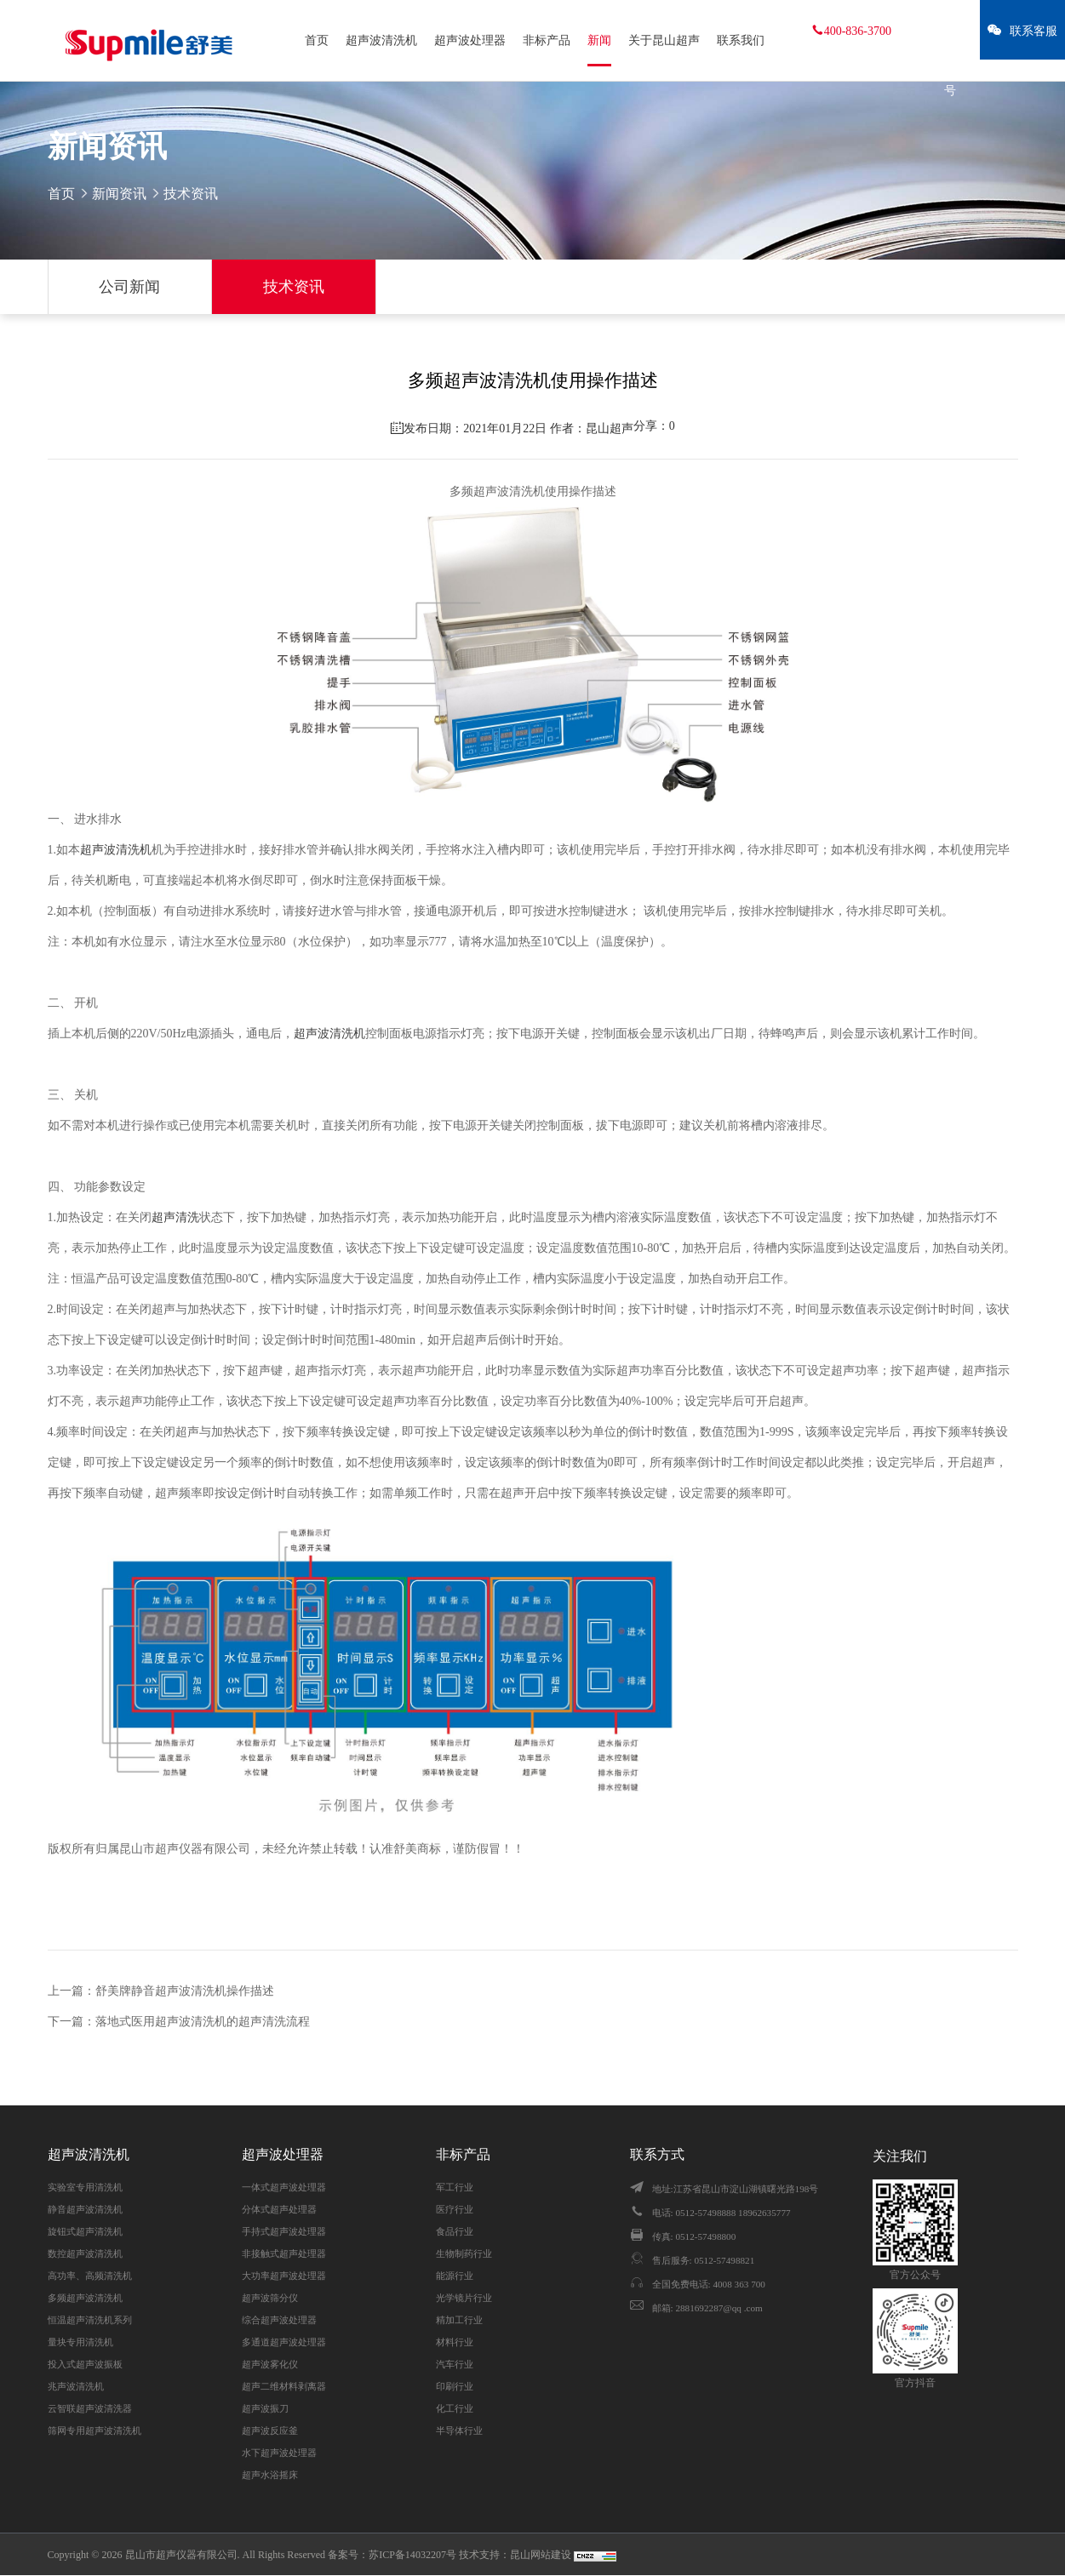 The height and width of the screenshot is (2576, 1065). Describe the element at coordinates (454, 2386) in the screenshot. I see `印刷行业` at that location.